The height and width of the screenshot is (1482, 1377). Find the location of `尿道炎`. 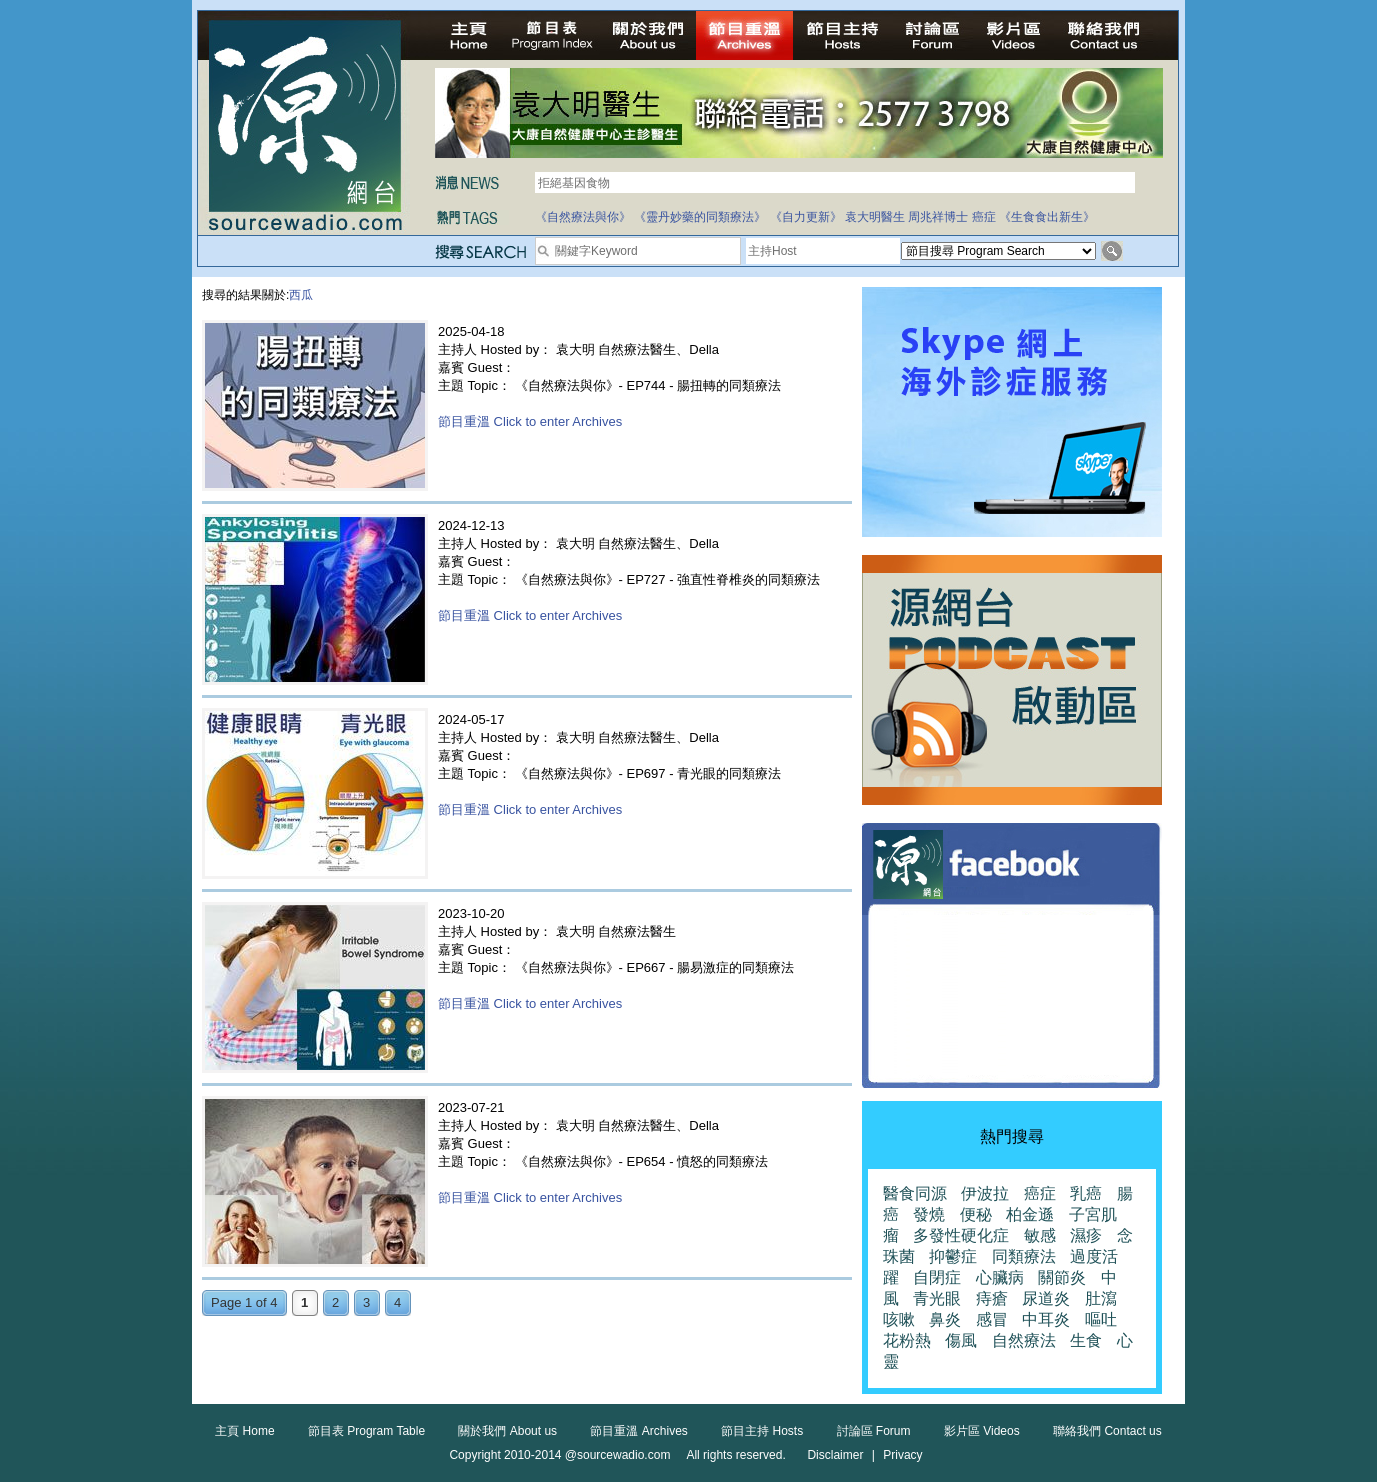

尿道炎 is located at coordinates (1046, 1298).